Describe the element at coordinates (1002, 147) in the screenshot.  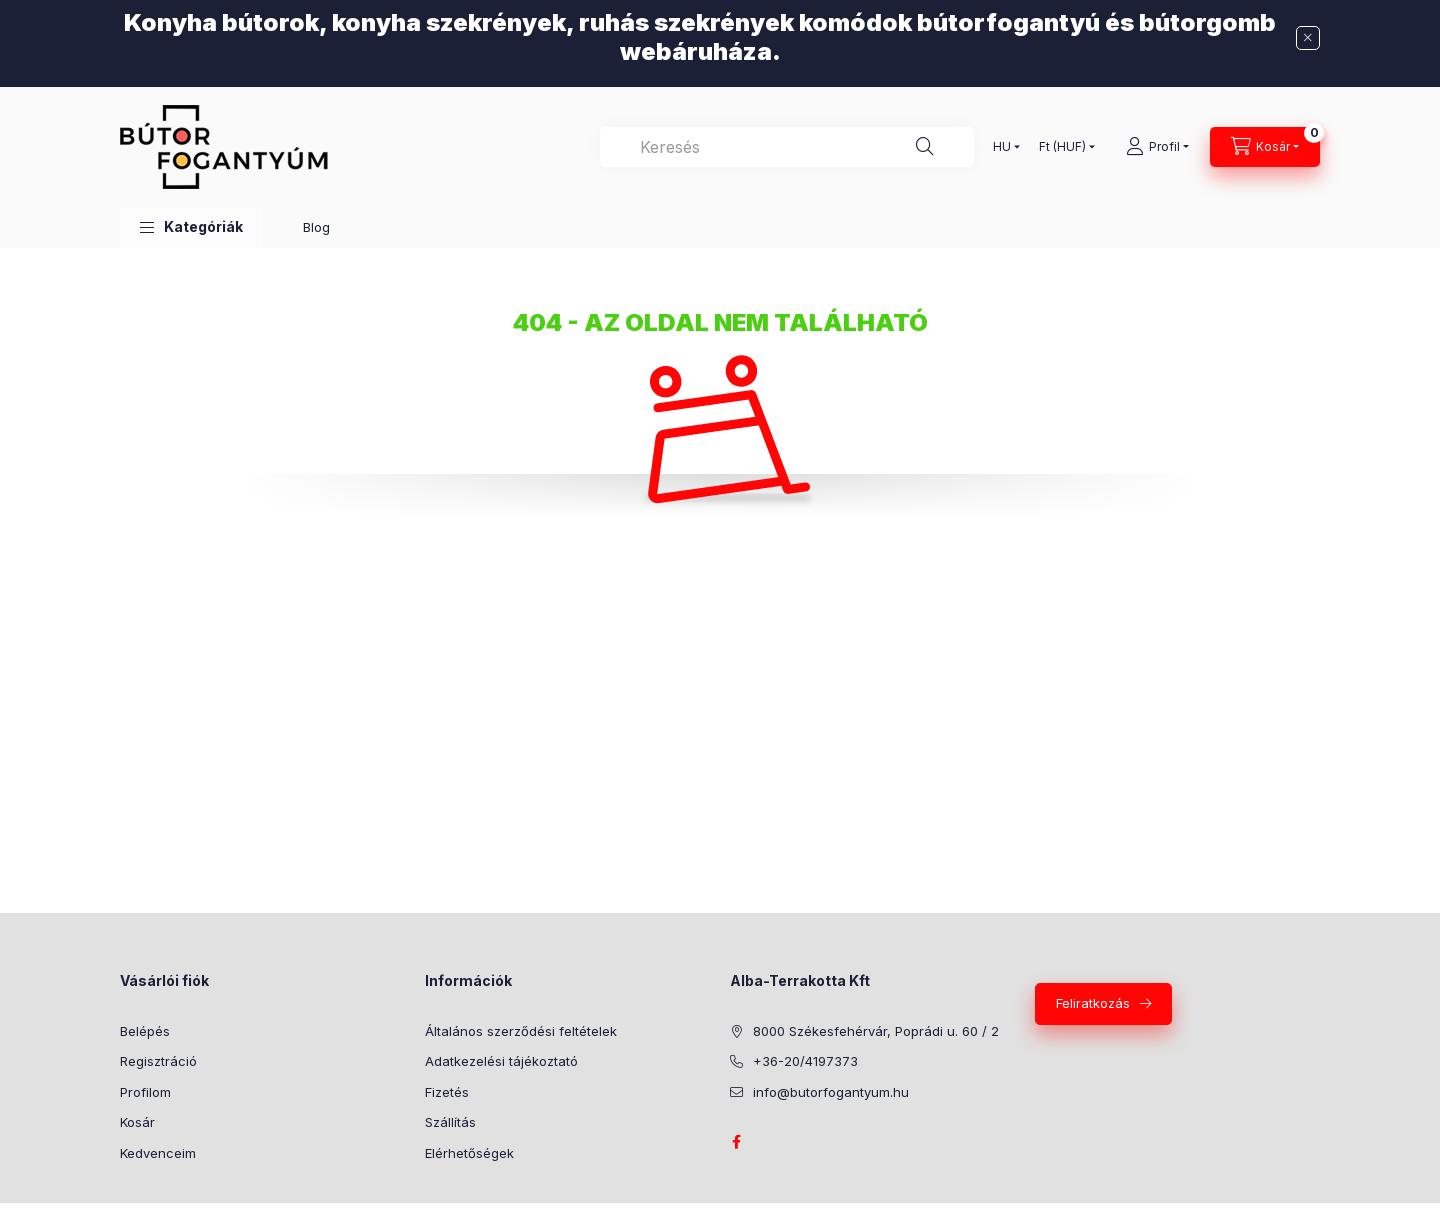
I see `[Nyelv váltás]` at that location.